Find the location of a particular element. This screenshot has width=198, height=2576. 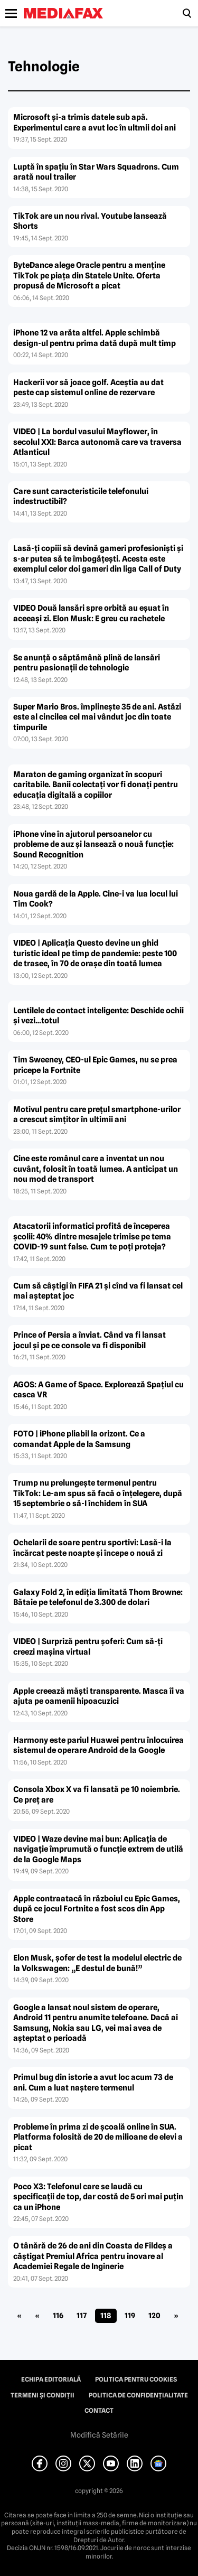

Care sunt caracteristicile telefonului indestructibil? is located at coordinates (80, 497).